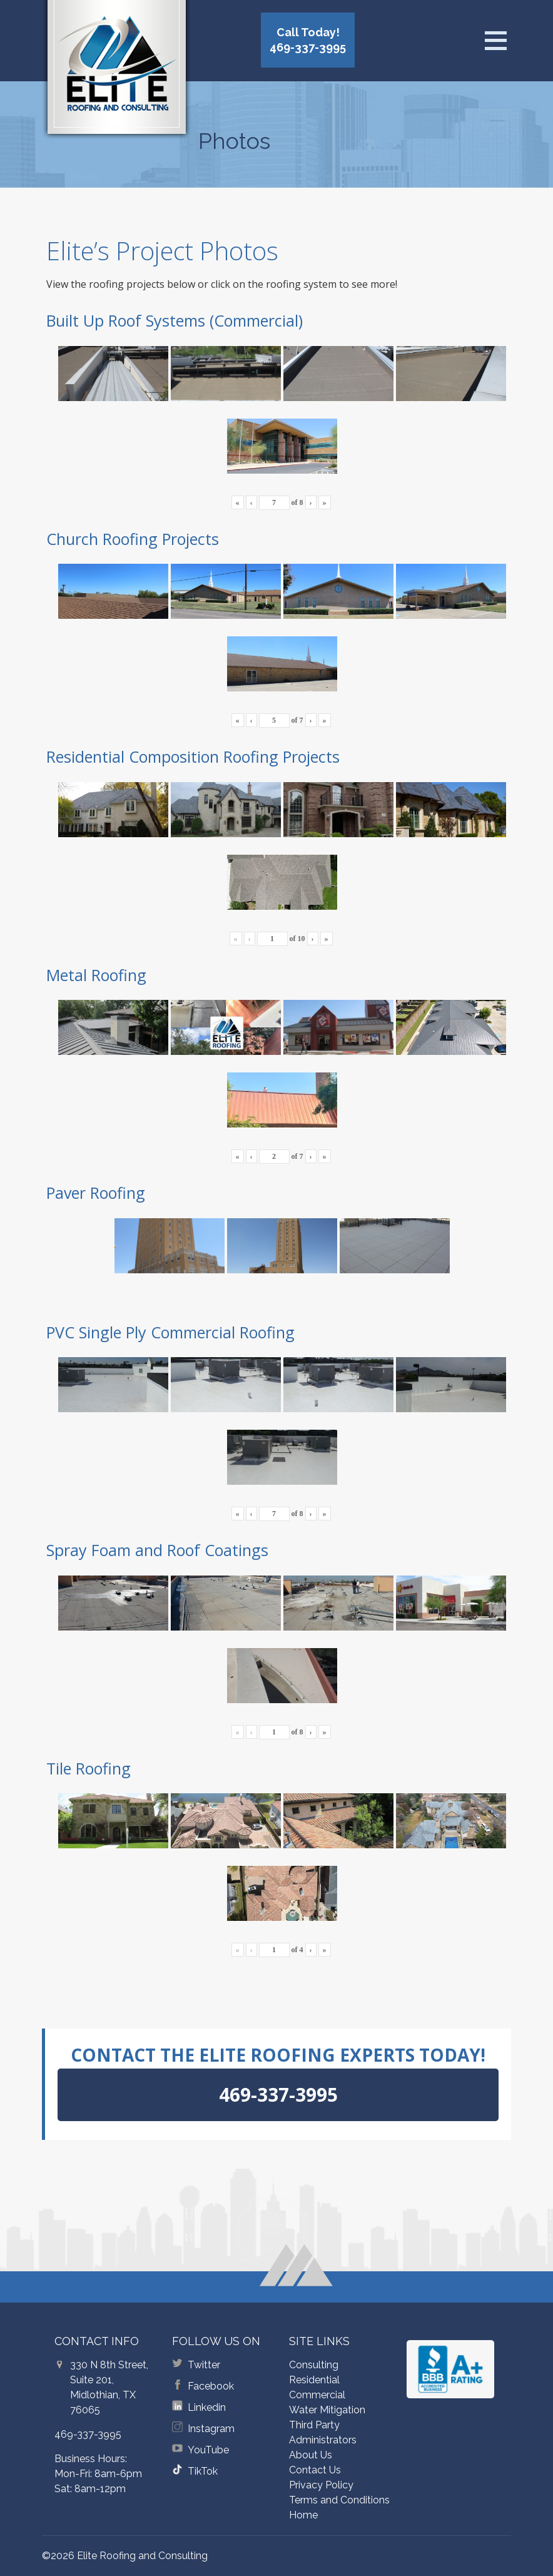 The width and height of the screenshot is (553, 2576). What do you see at coordinates (339, 2500) in the screenshot?
I see `Terms and Conditions` at bounding box center [339, 2500].